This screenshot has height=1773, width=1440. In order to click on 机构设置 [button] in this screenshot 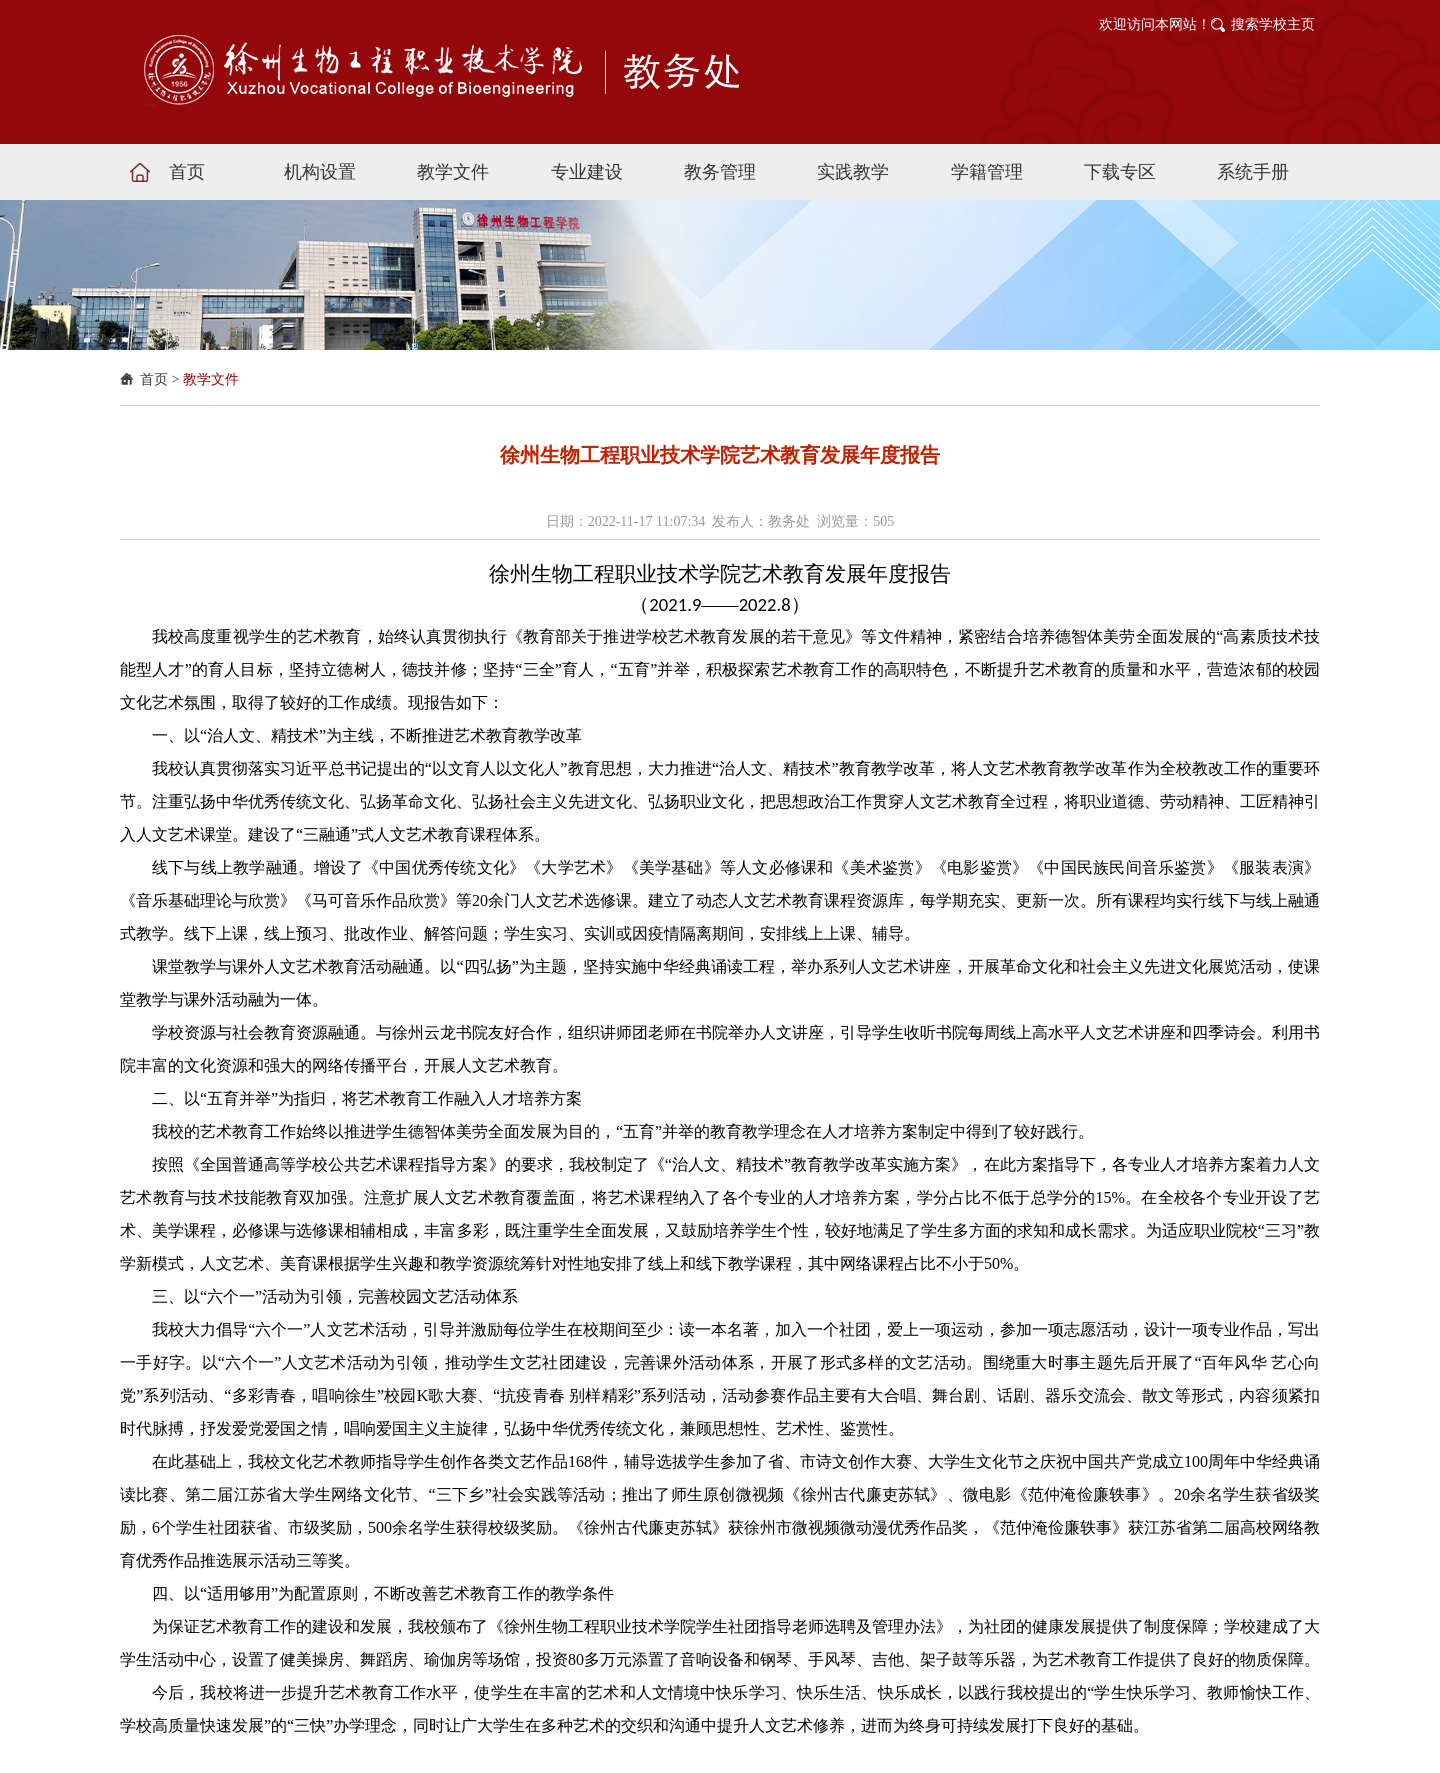, I will do `click(320, 172)`.